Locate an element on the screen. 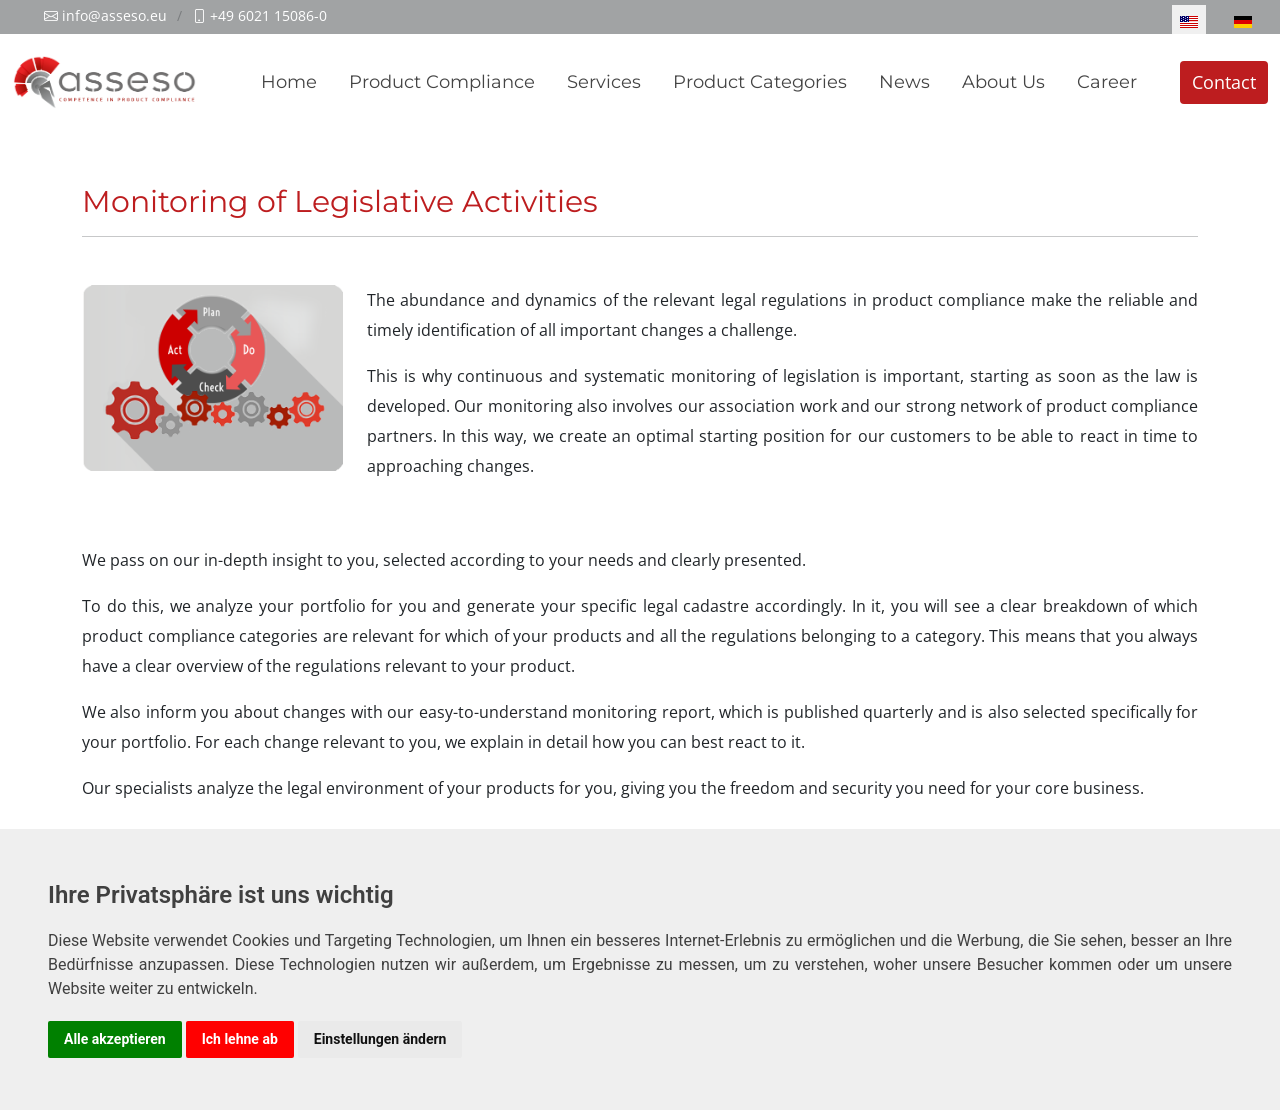 This screenshot has width=1280, height=1110. Contact is located at coordinates (1224, 82).